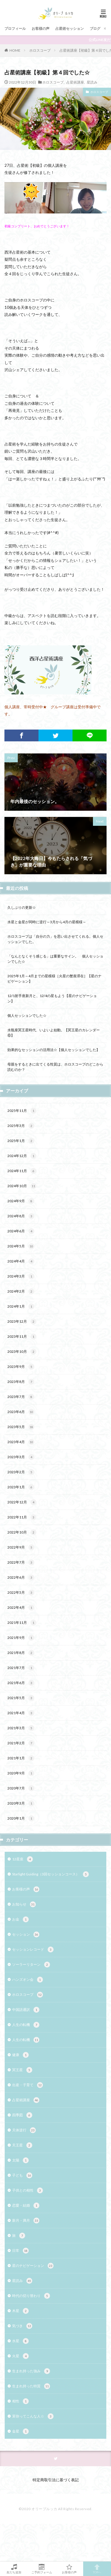  What do you see at coordinates (15, 28) in the screenshot?
I see `プロフィール` at bounding box center [15, 28].